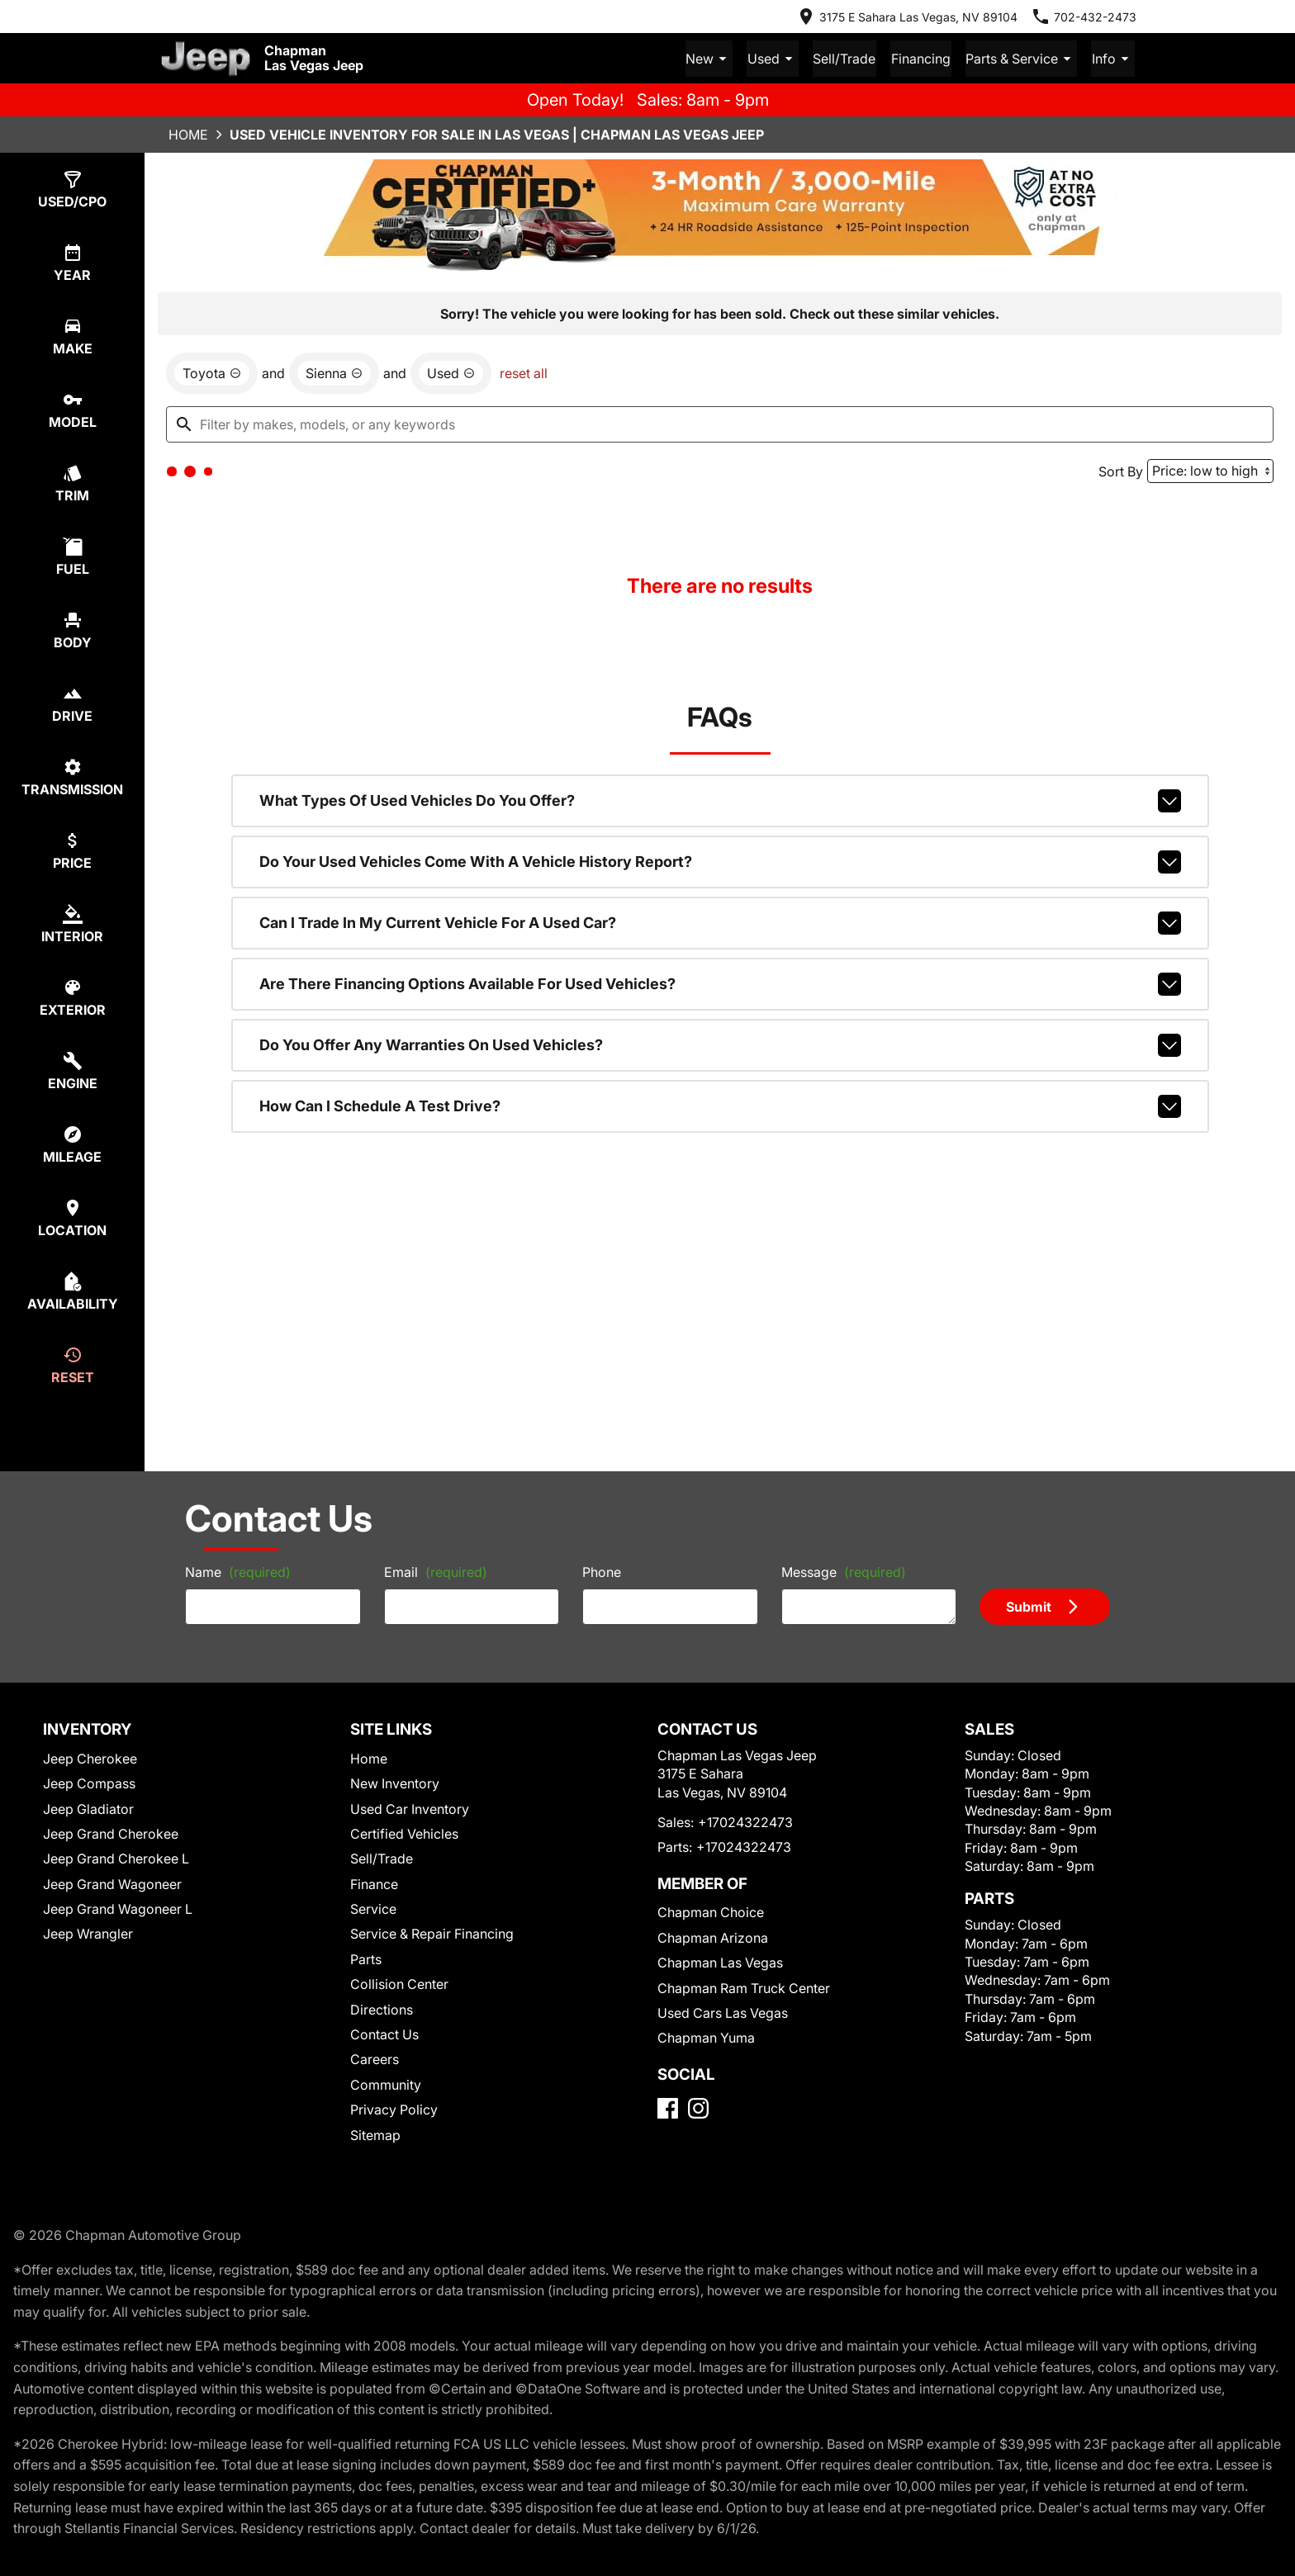 The height and width of the screenshot is (2576, 1295). What do you see at coordinates (1120, 470) in the screenshot?
I see `Sort By` at bounding box center [1120, 470].